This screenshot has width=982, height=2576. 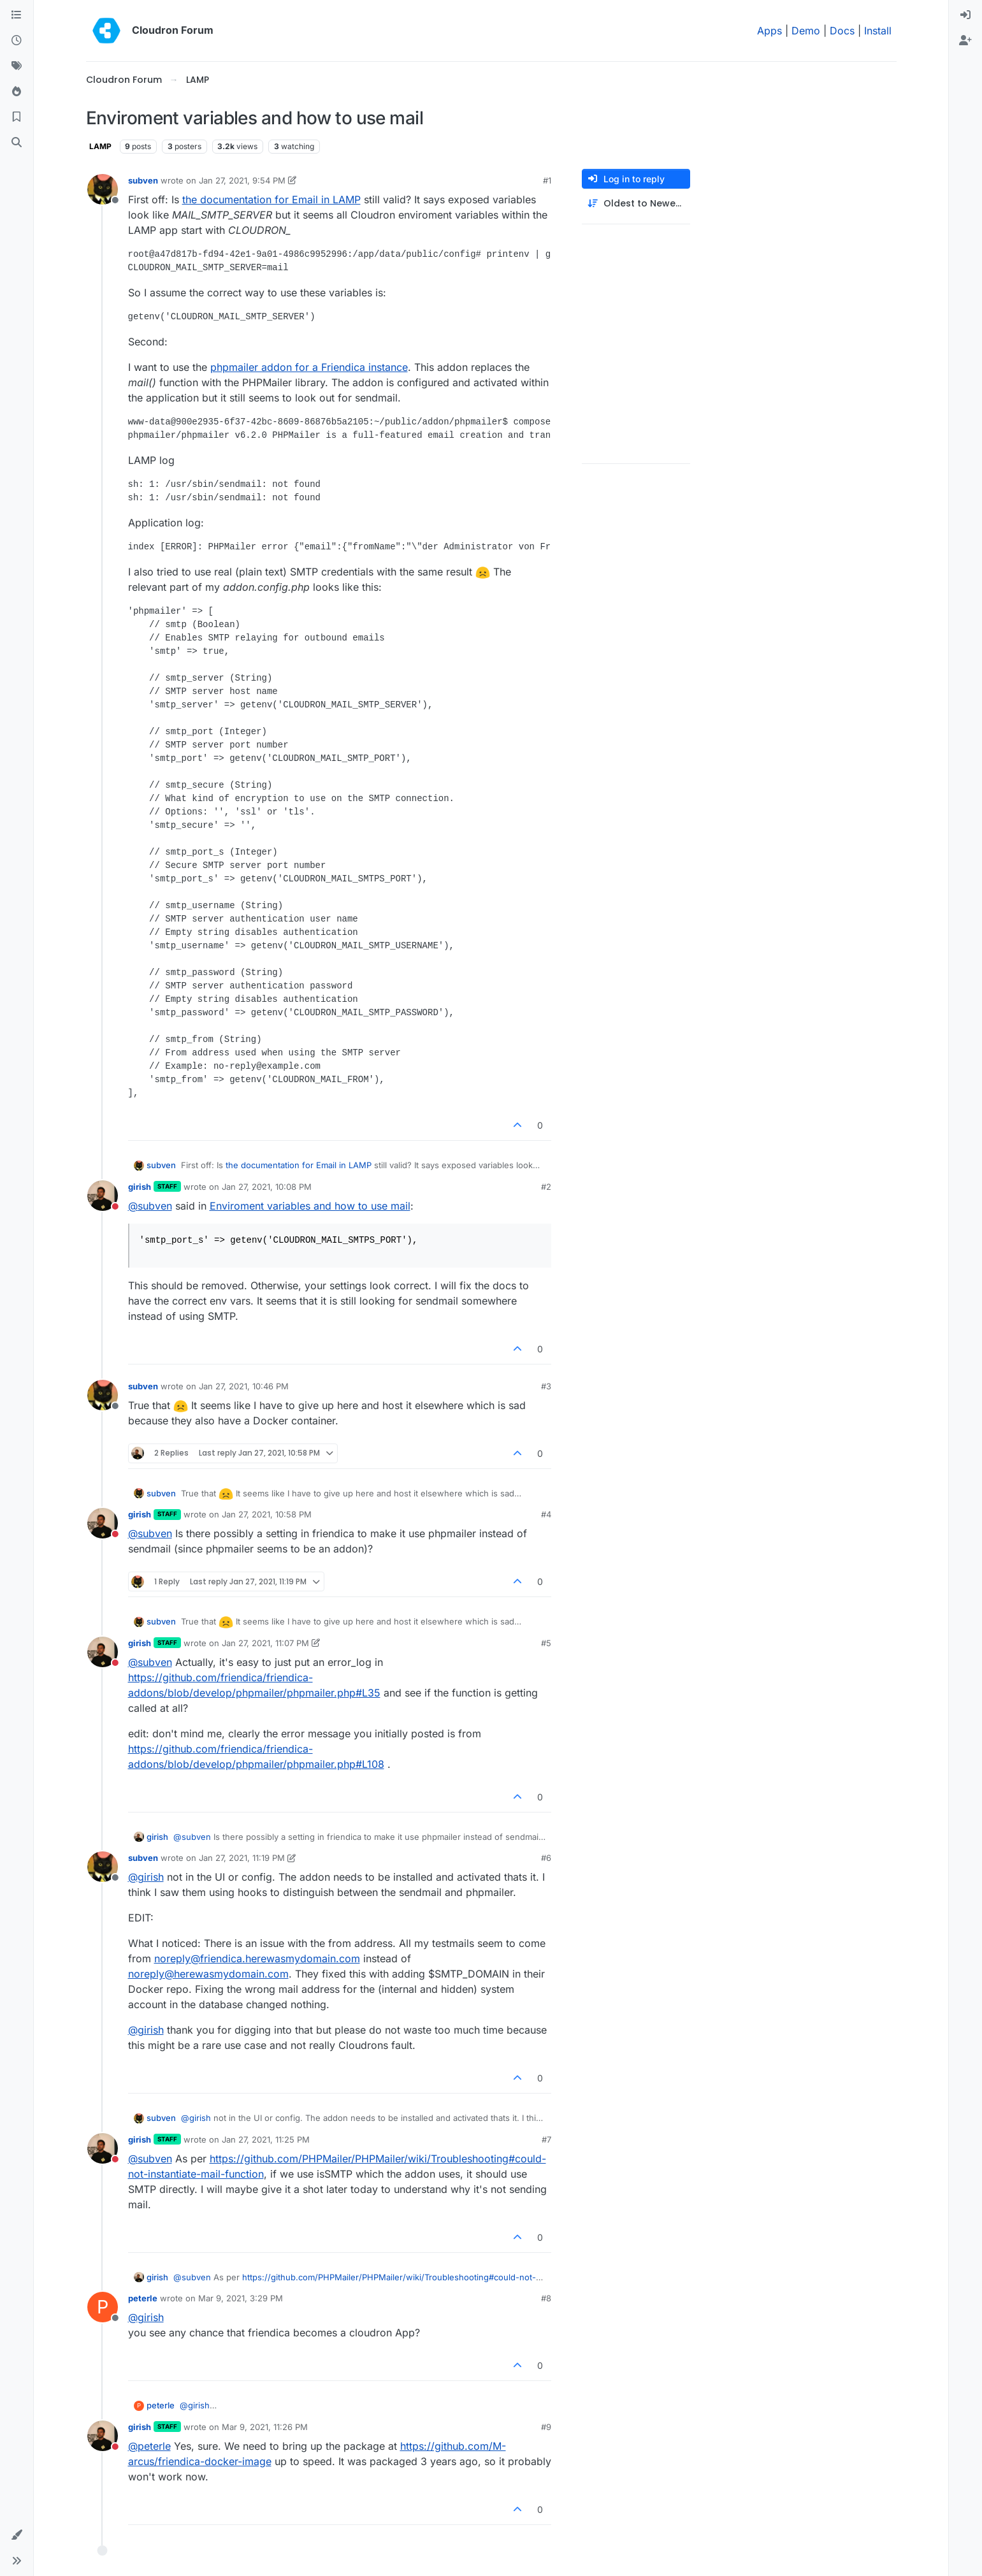 I want to click on Install, so click(x=878, y=30).